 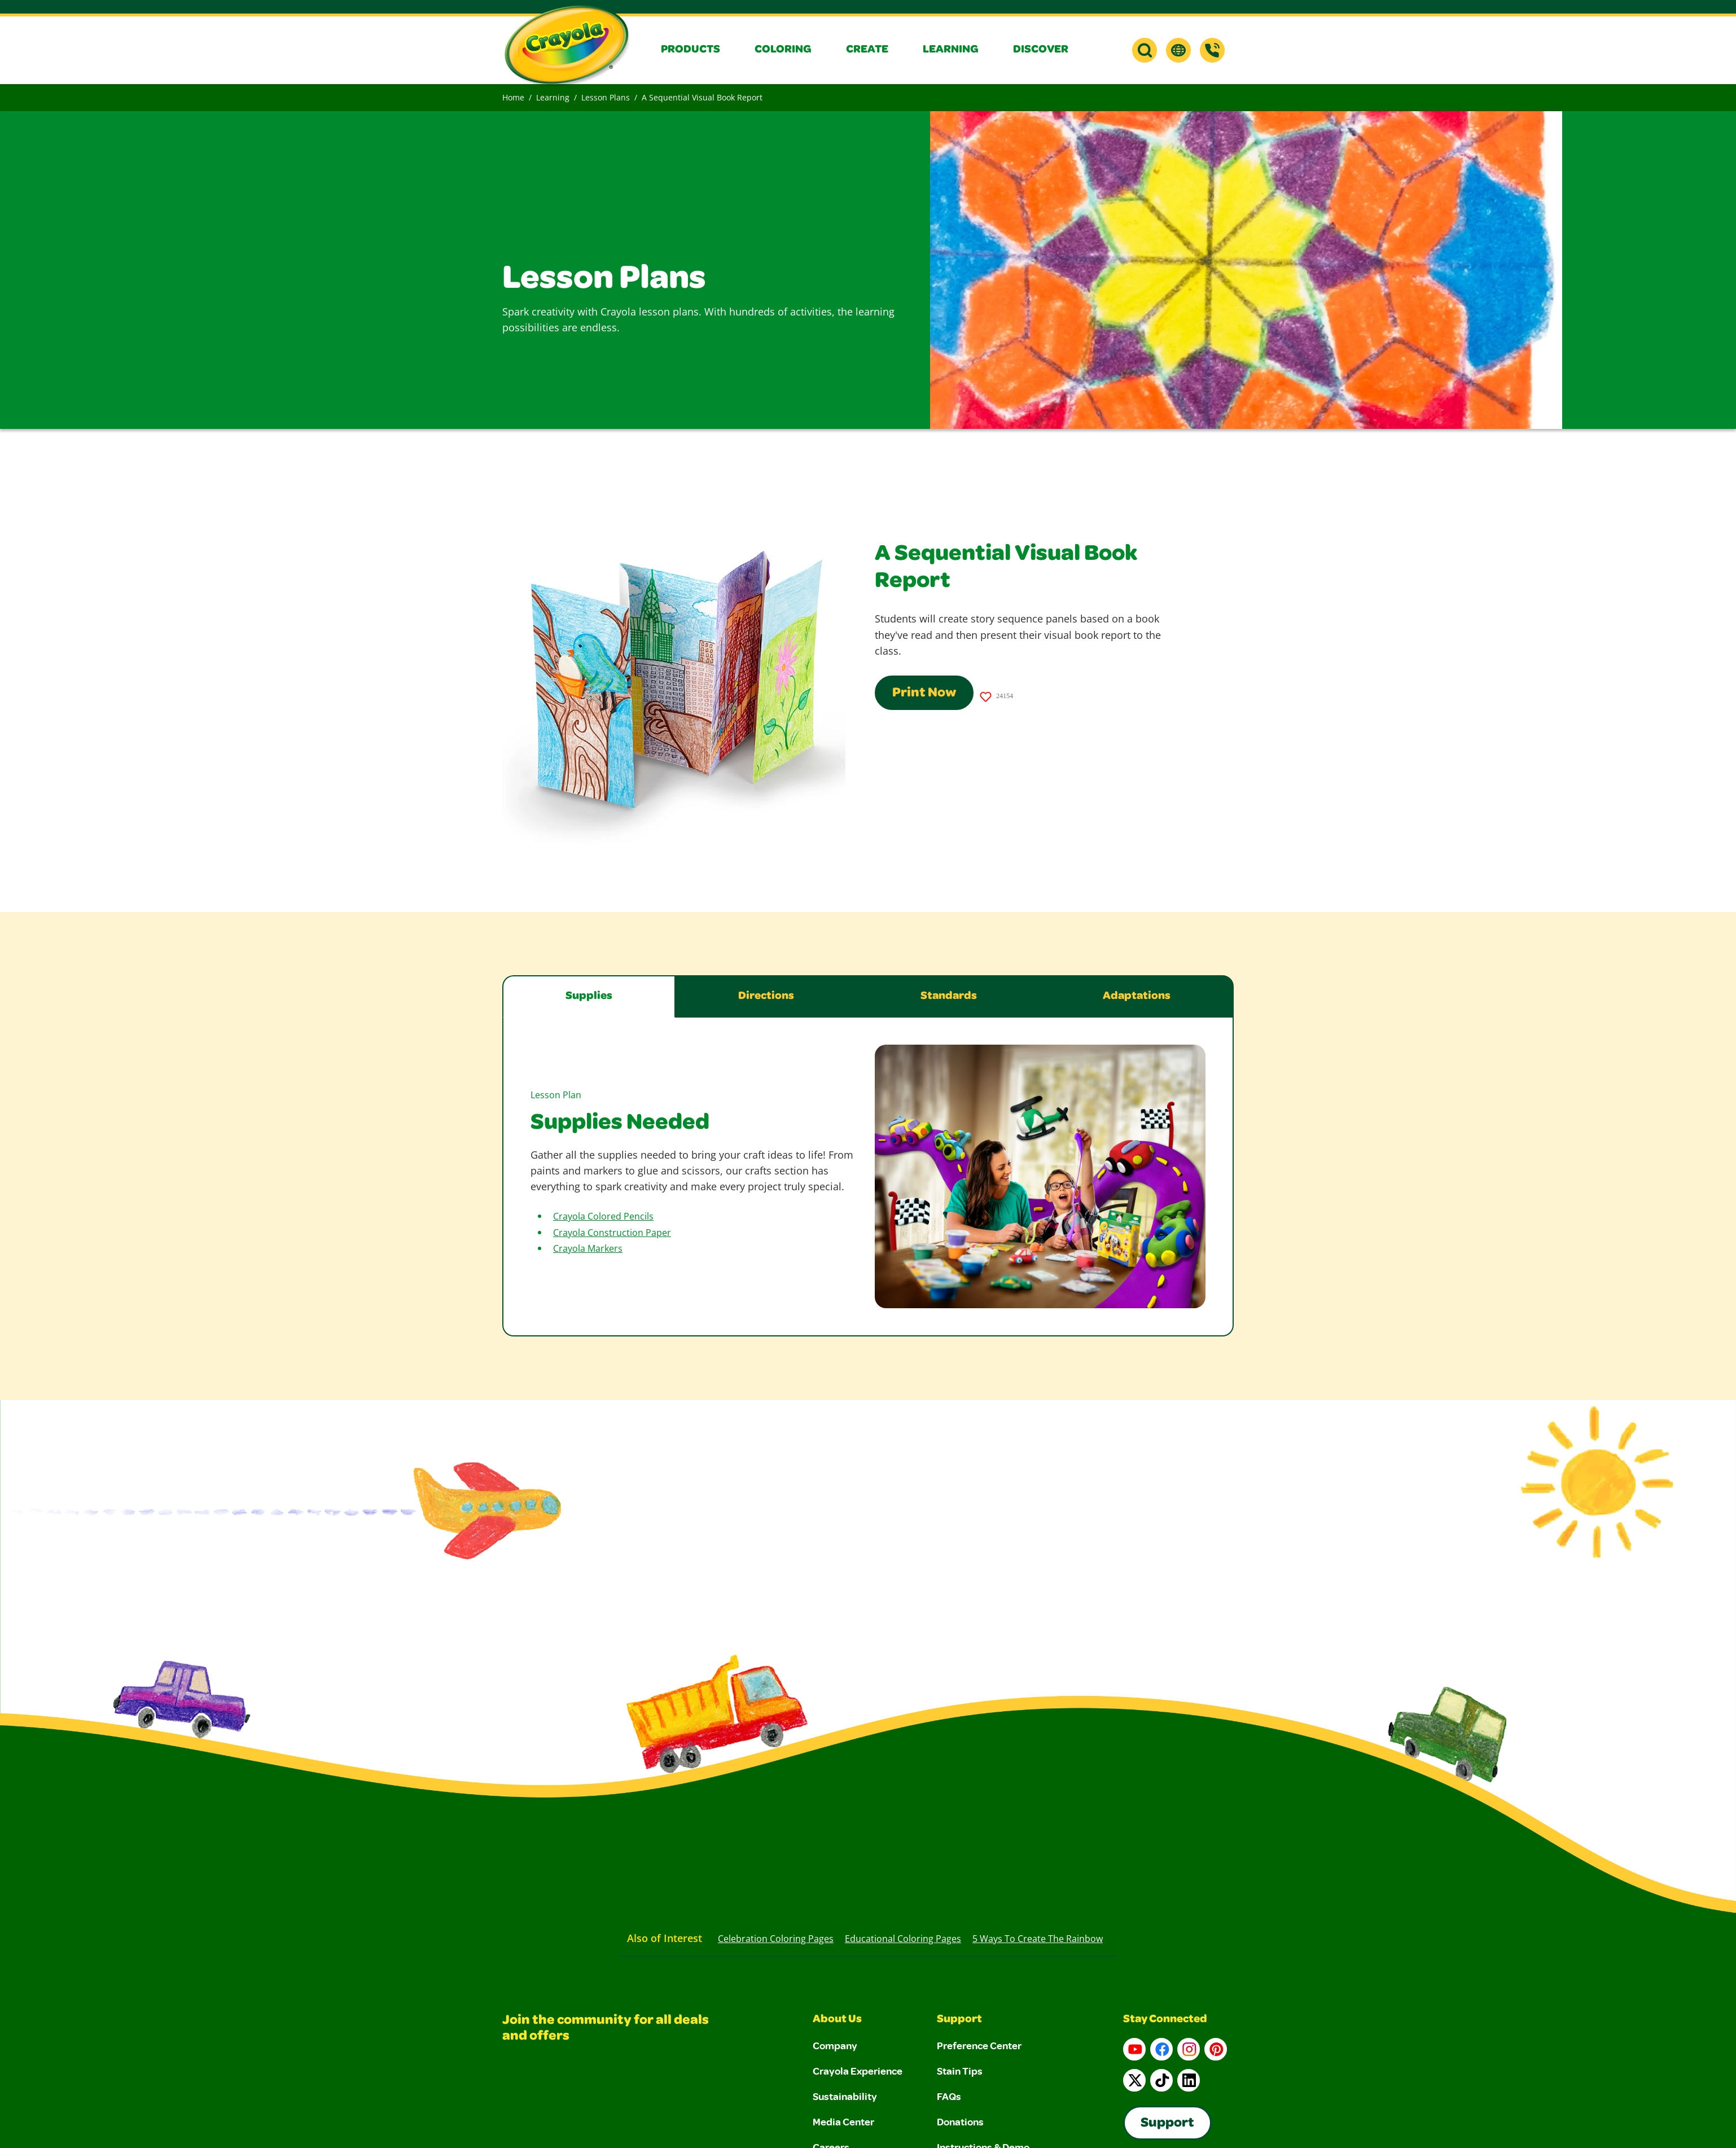 What do you see at coordinates (835, 2045) in the screenshot?
I see `Company` at bounding box center [835, 2045].